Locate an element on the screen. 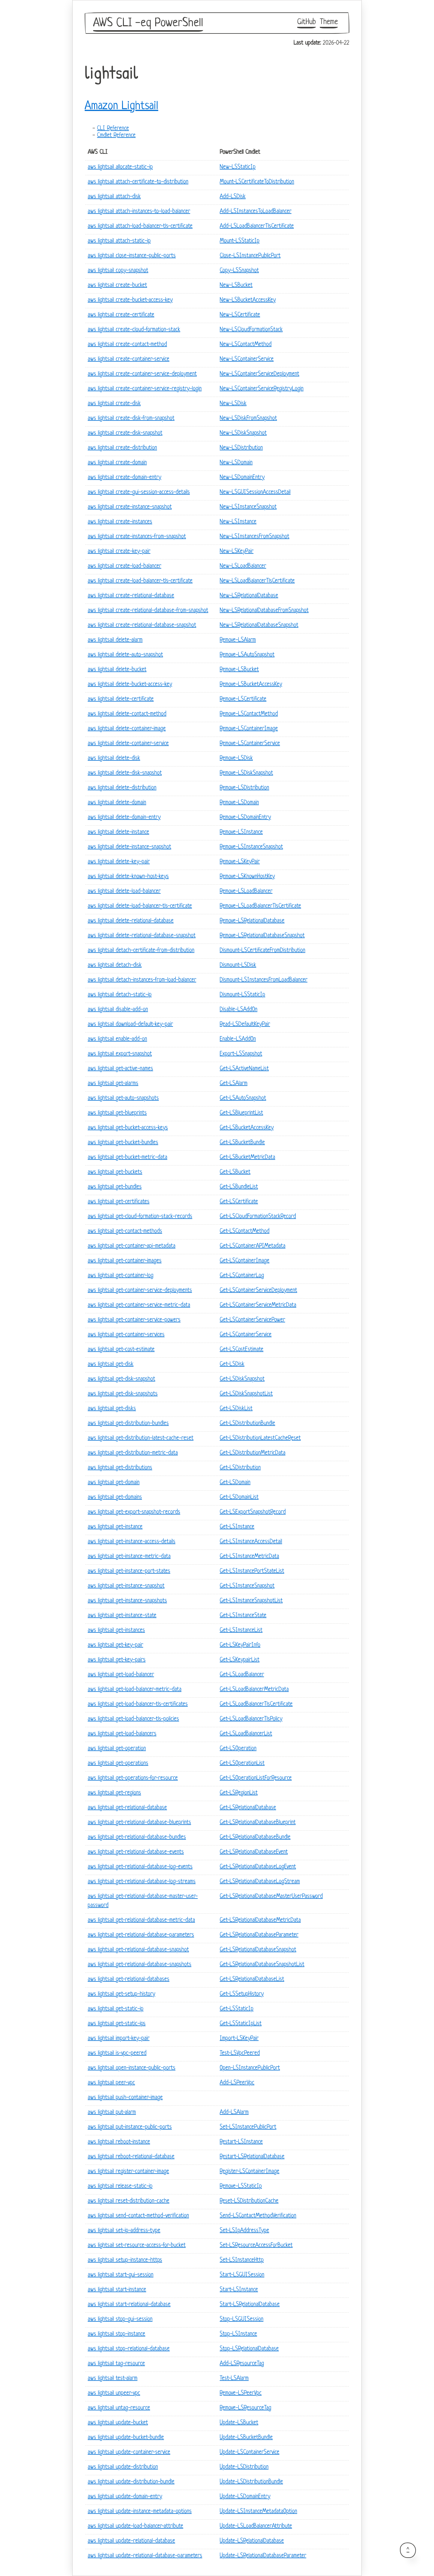 This screenshot has height=2576, width=434. aws lightsail get-domain is located at coordinates (114, 1483).